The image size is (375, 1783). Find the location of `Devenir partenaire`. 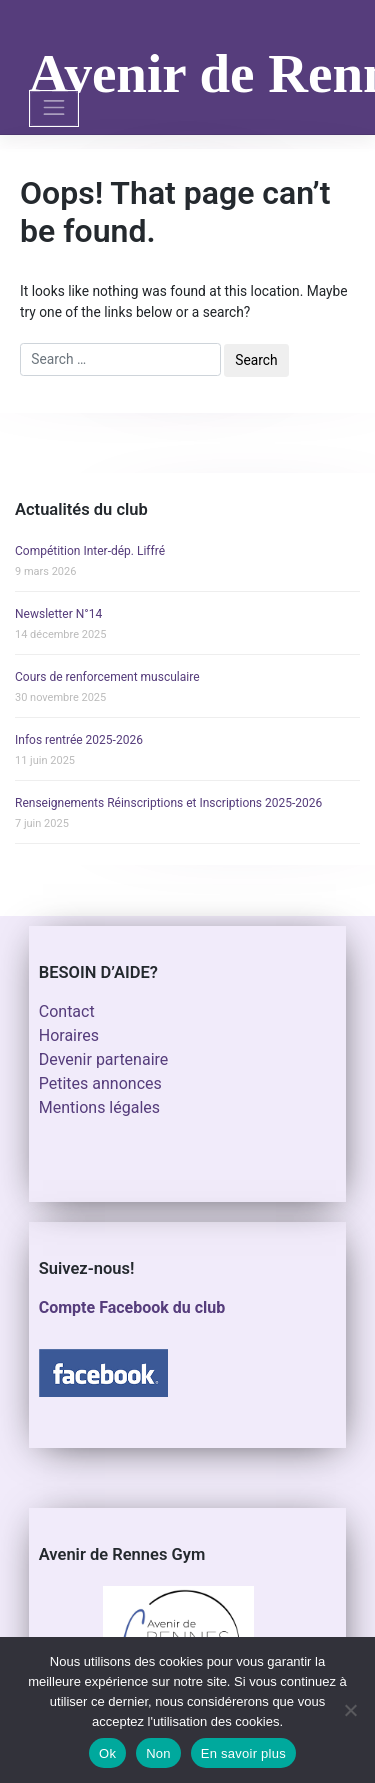

Devenir partenaire is located at coordinates (104, 1059).